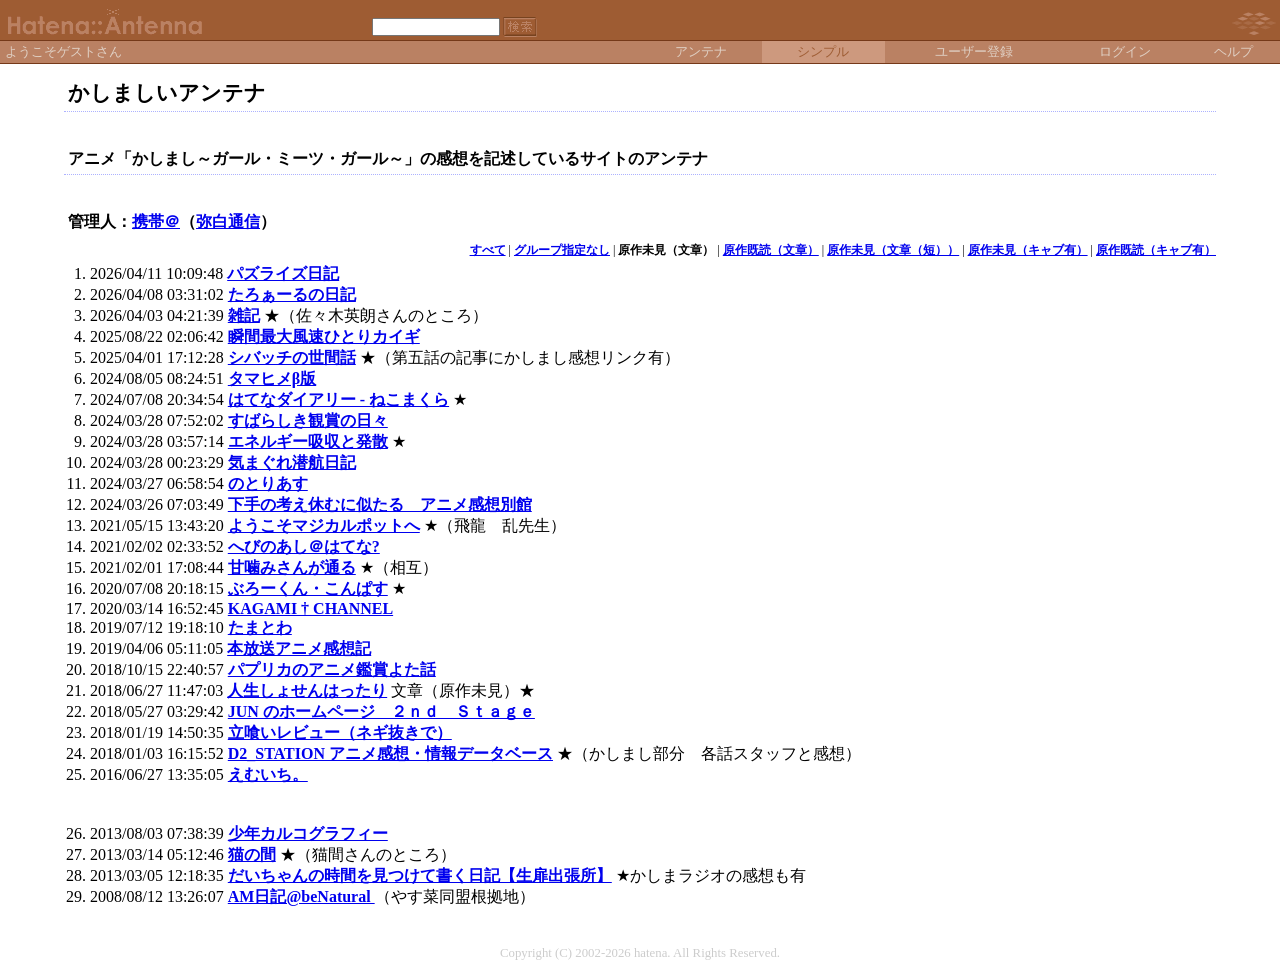 This screenshot has width=1280, height=966. Describe the element at coordinates (268, 774) in the screenshot. I see `えむいち。` at that location.